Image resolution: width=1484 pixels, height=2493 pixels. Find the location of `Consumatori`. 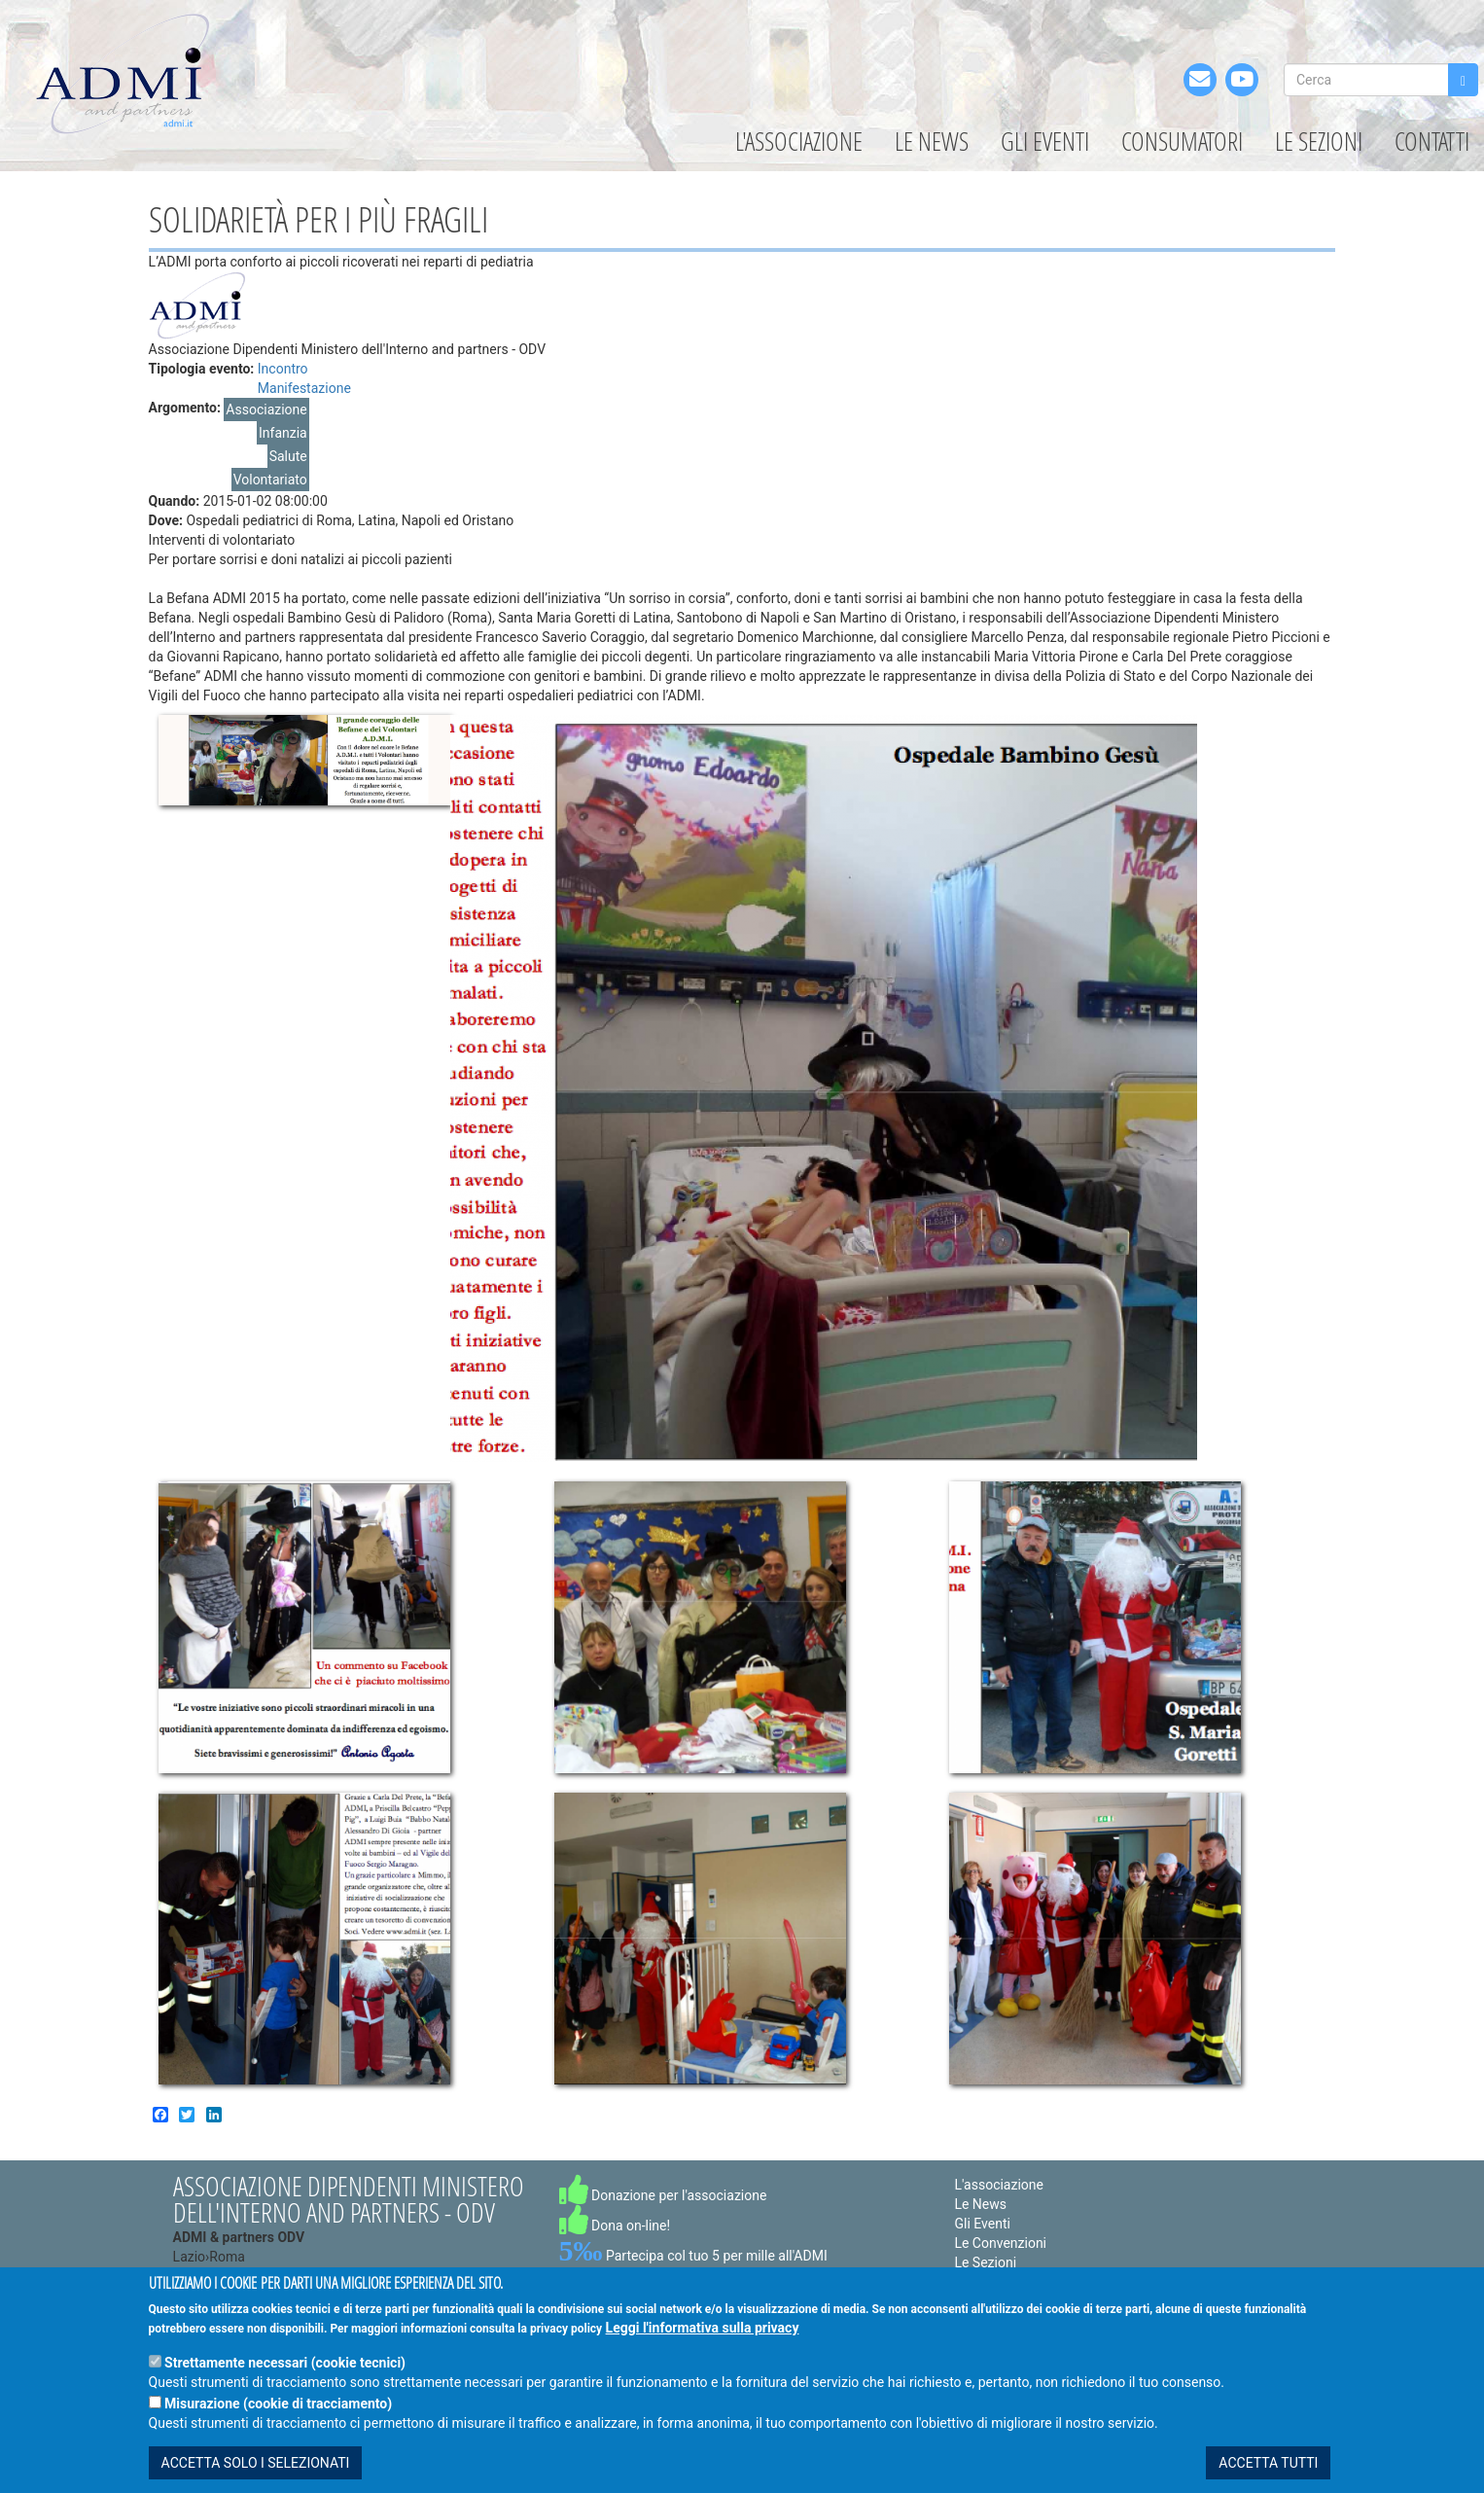

Consumatori is located at coordinates (1182, 141).